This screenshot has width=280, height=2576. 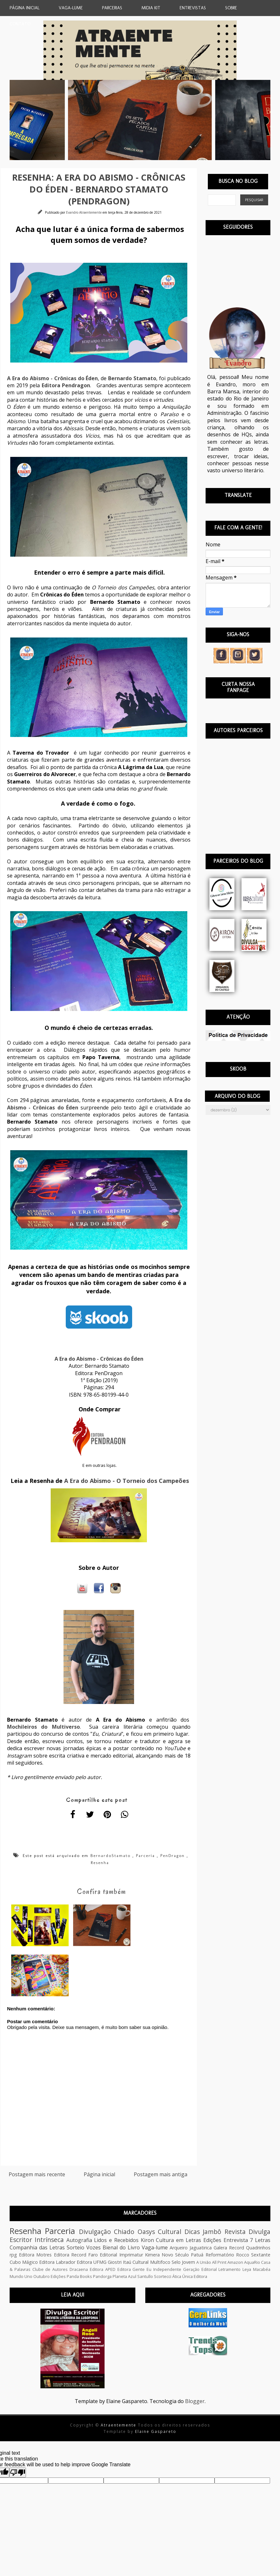 What do you see at coordinates (116, 2240) in the screenshot?
I see `Lidos e Recebidos` at bounding box center [116, 2240].